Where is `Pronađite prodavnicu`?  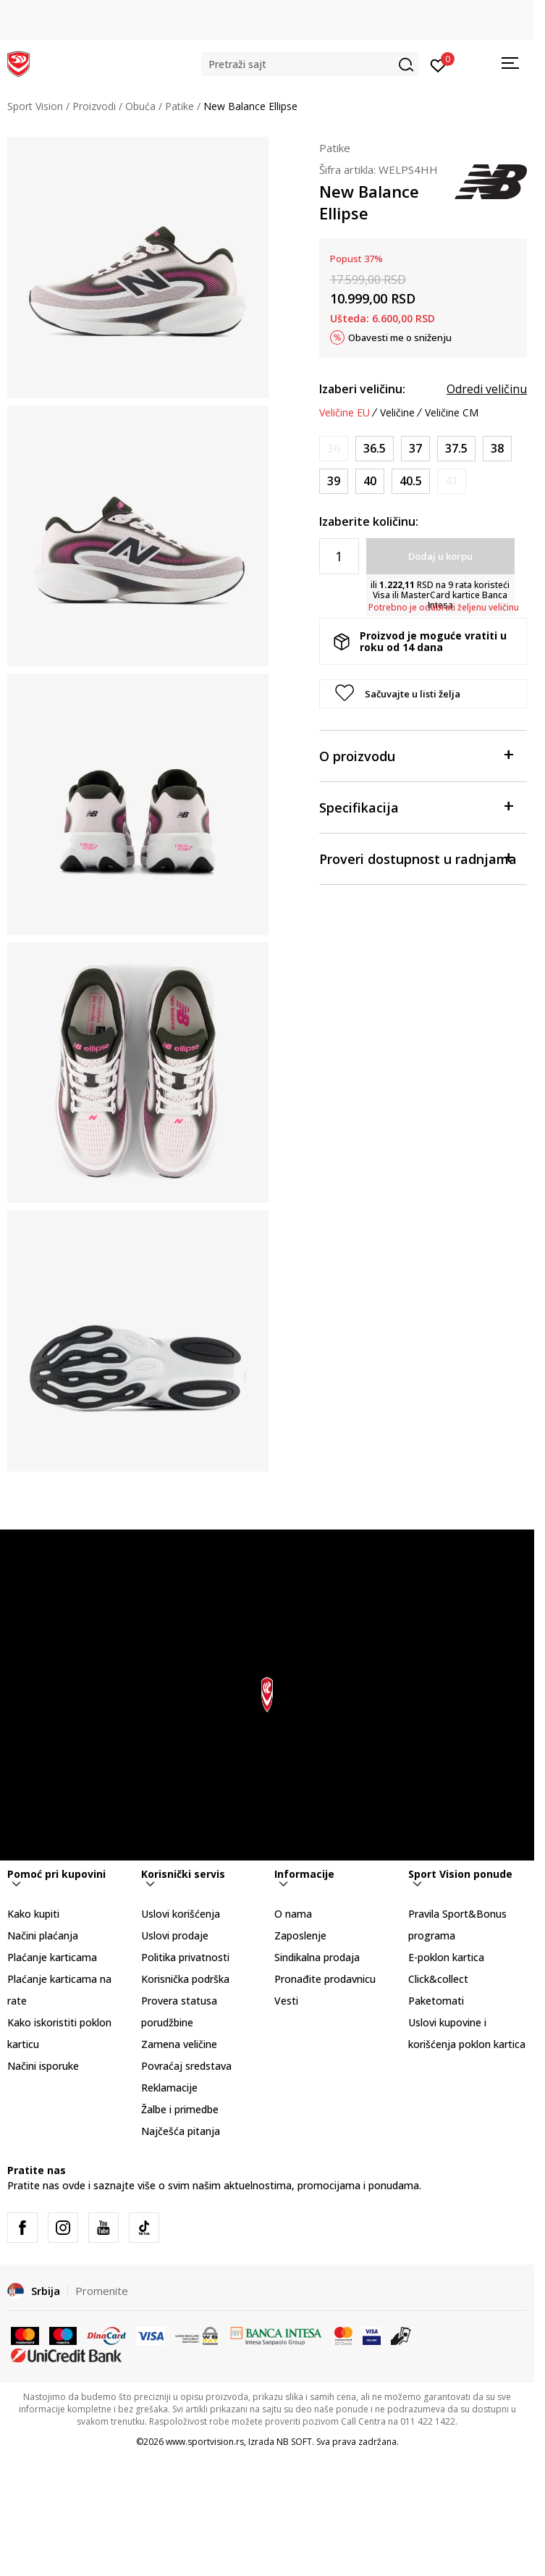 Pronađite prodavnicu is located at coordinates (325, 1979).